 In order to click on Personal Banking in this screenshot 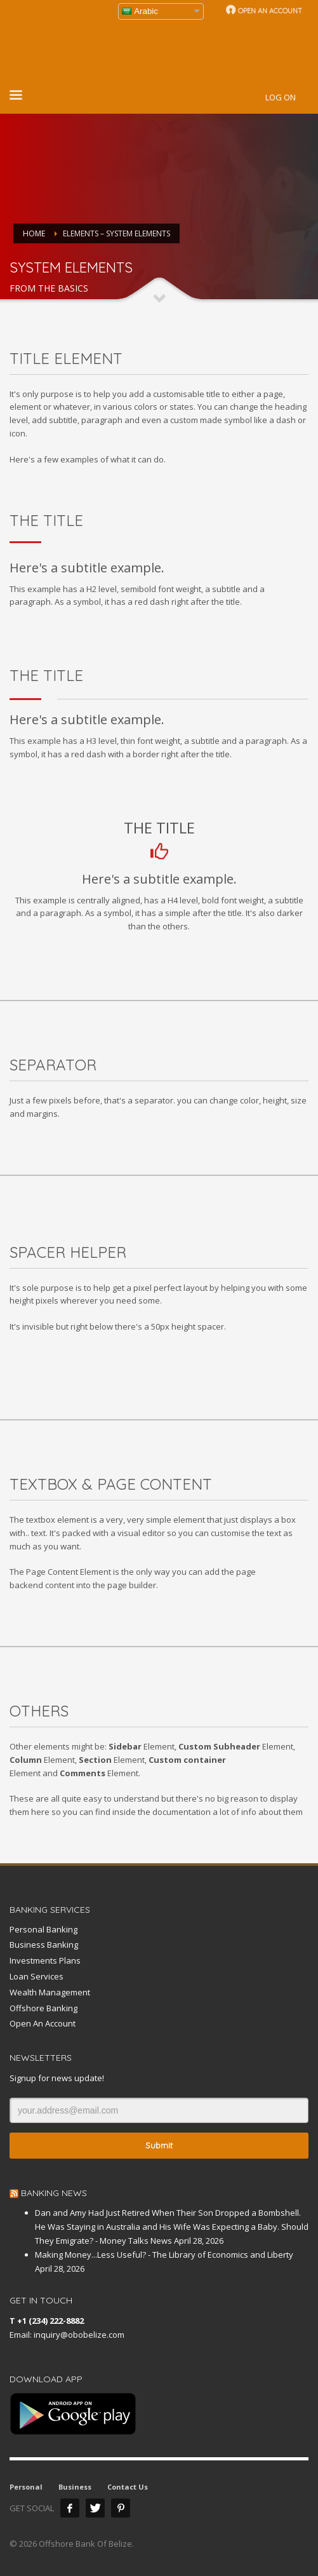, I will do `click(43, 1929)`.